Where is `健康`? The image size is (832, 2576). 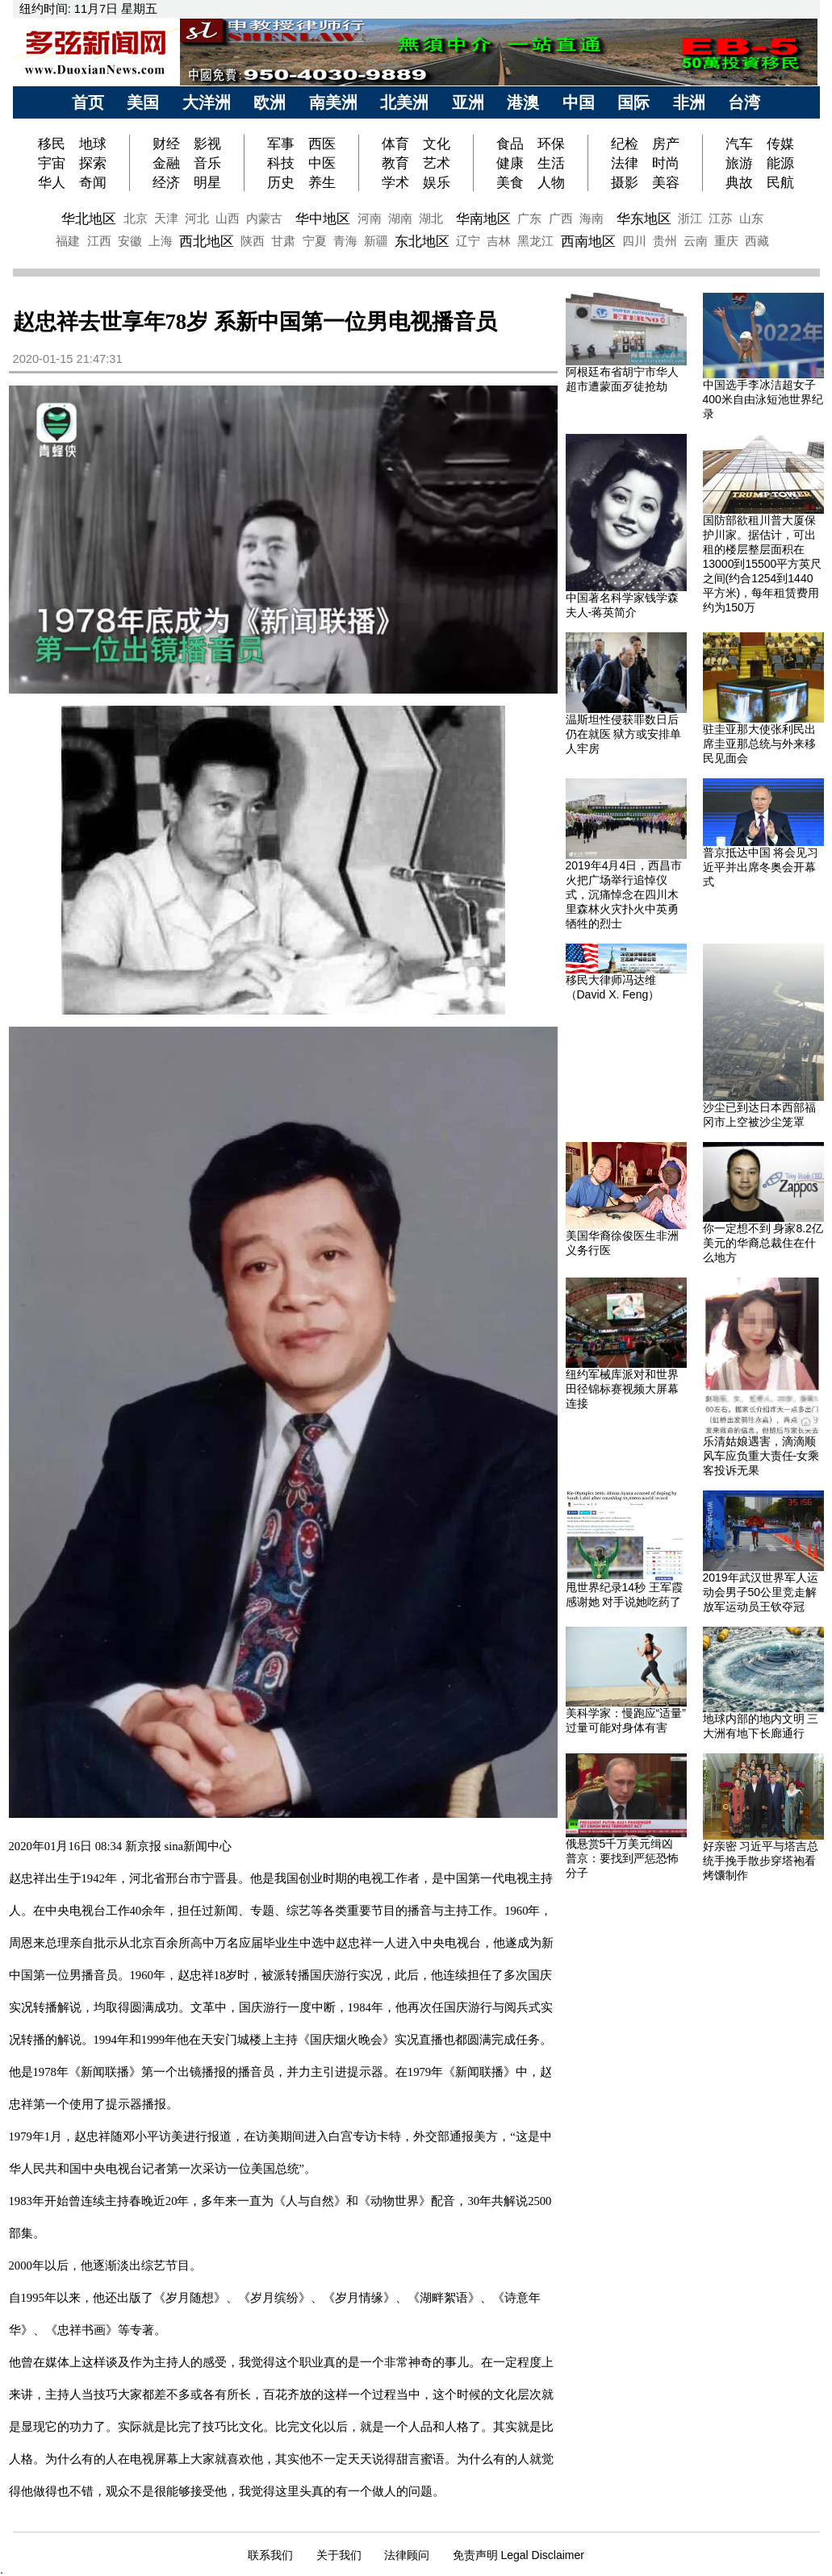 健康 is located at coordinates (510, 163).